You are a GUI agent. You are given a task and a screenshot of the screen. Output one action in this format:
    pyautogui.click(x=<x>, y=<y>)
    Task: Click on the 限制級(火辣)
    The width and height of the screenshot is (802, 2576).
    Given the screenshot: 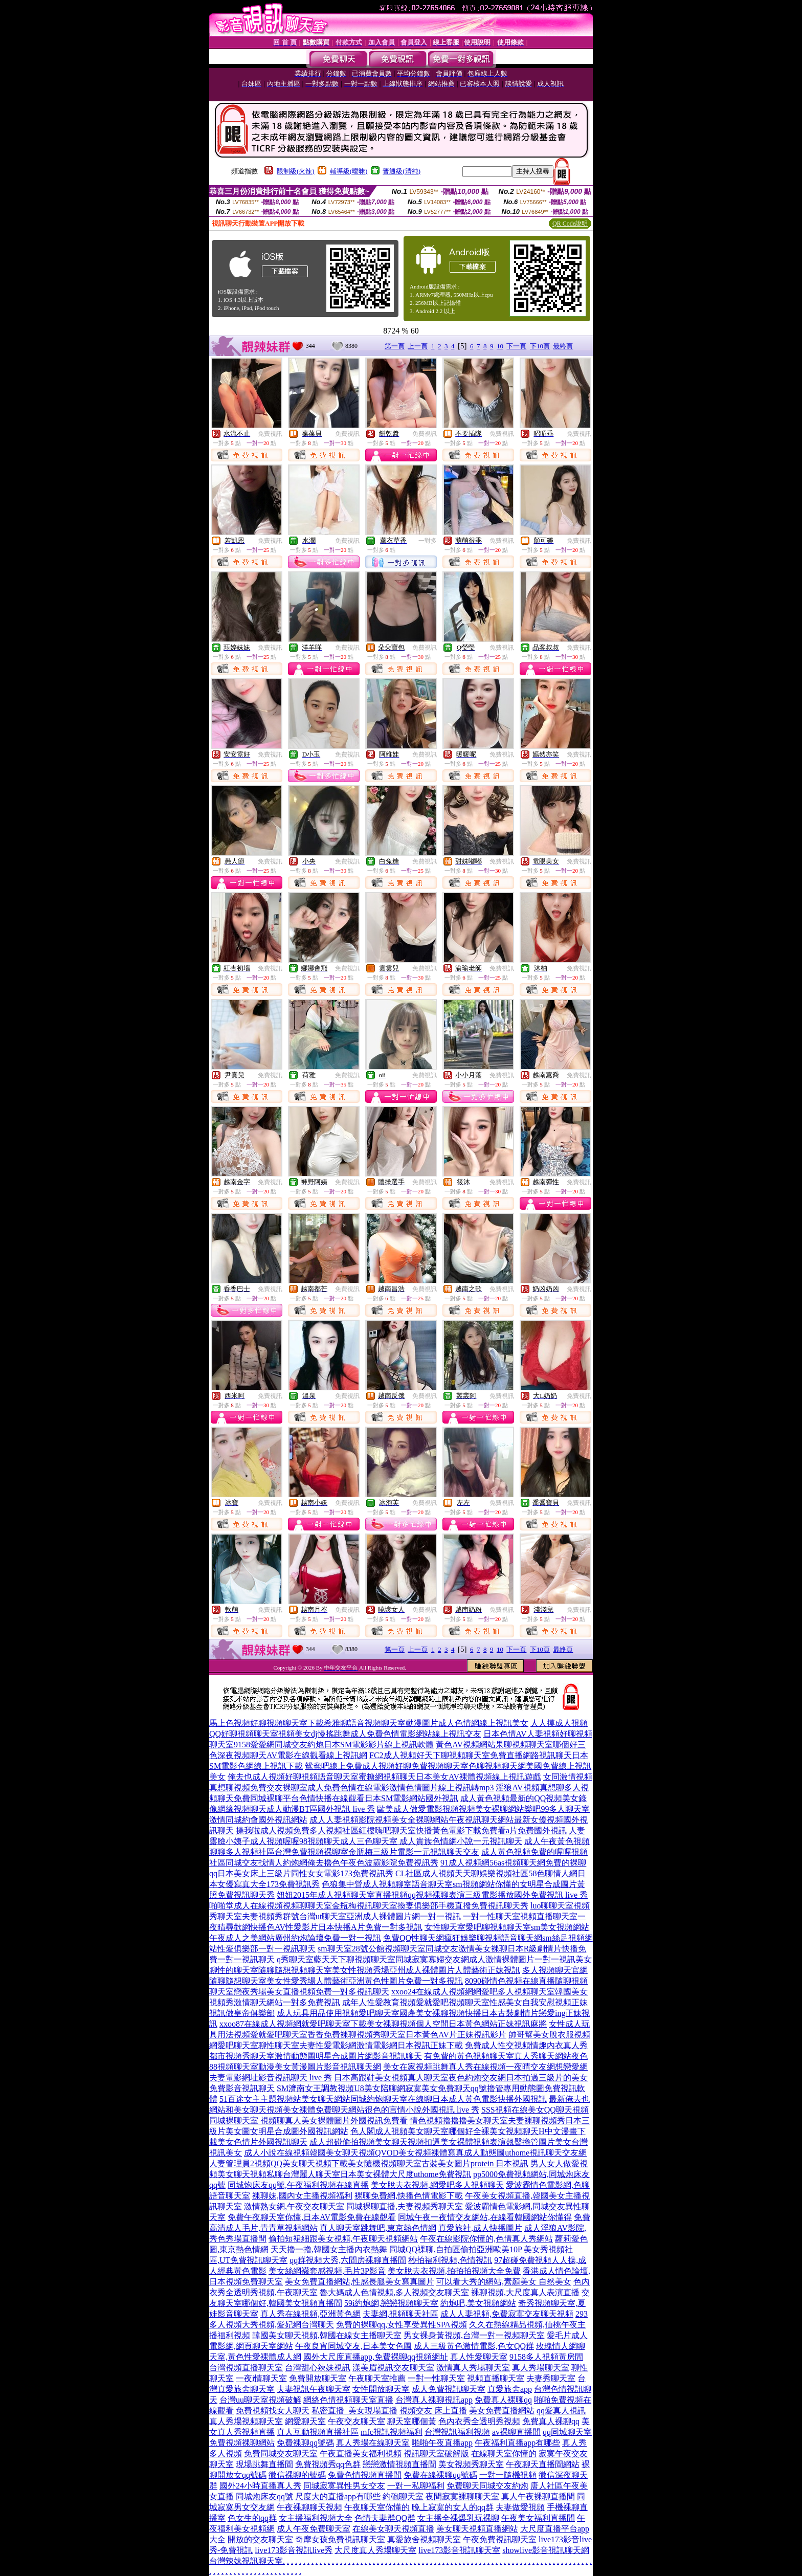 What is the action you would take?
    pyautogui.click(x=296, y=171)
    